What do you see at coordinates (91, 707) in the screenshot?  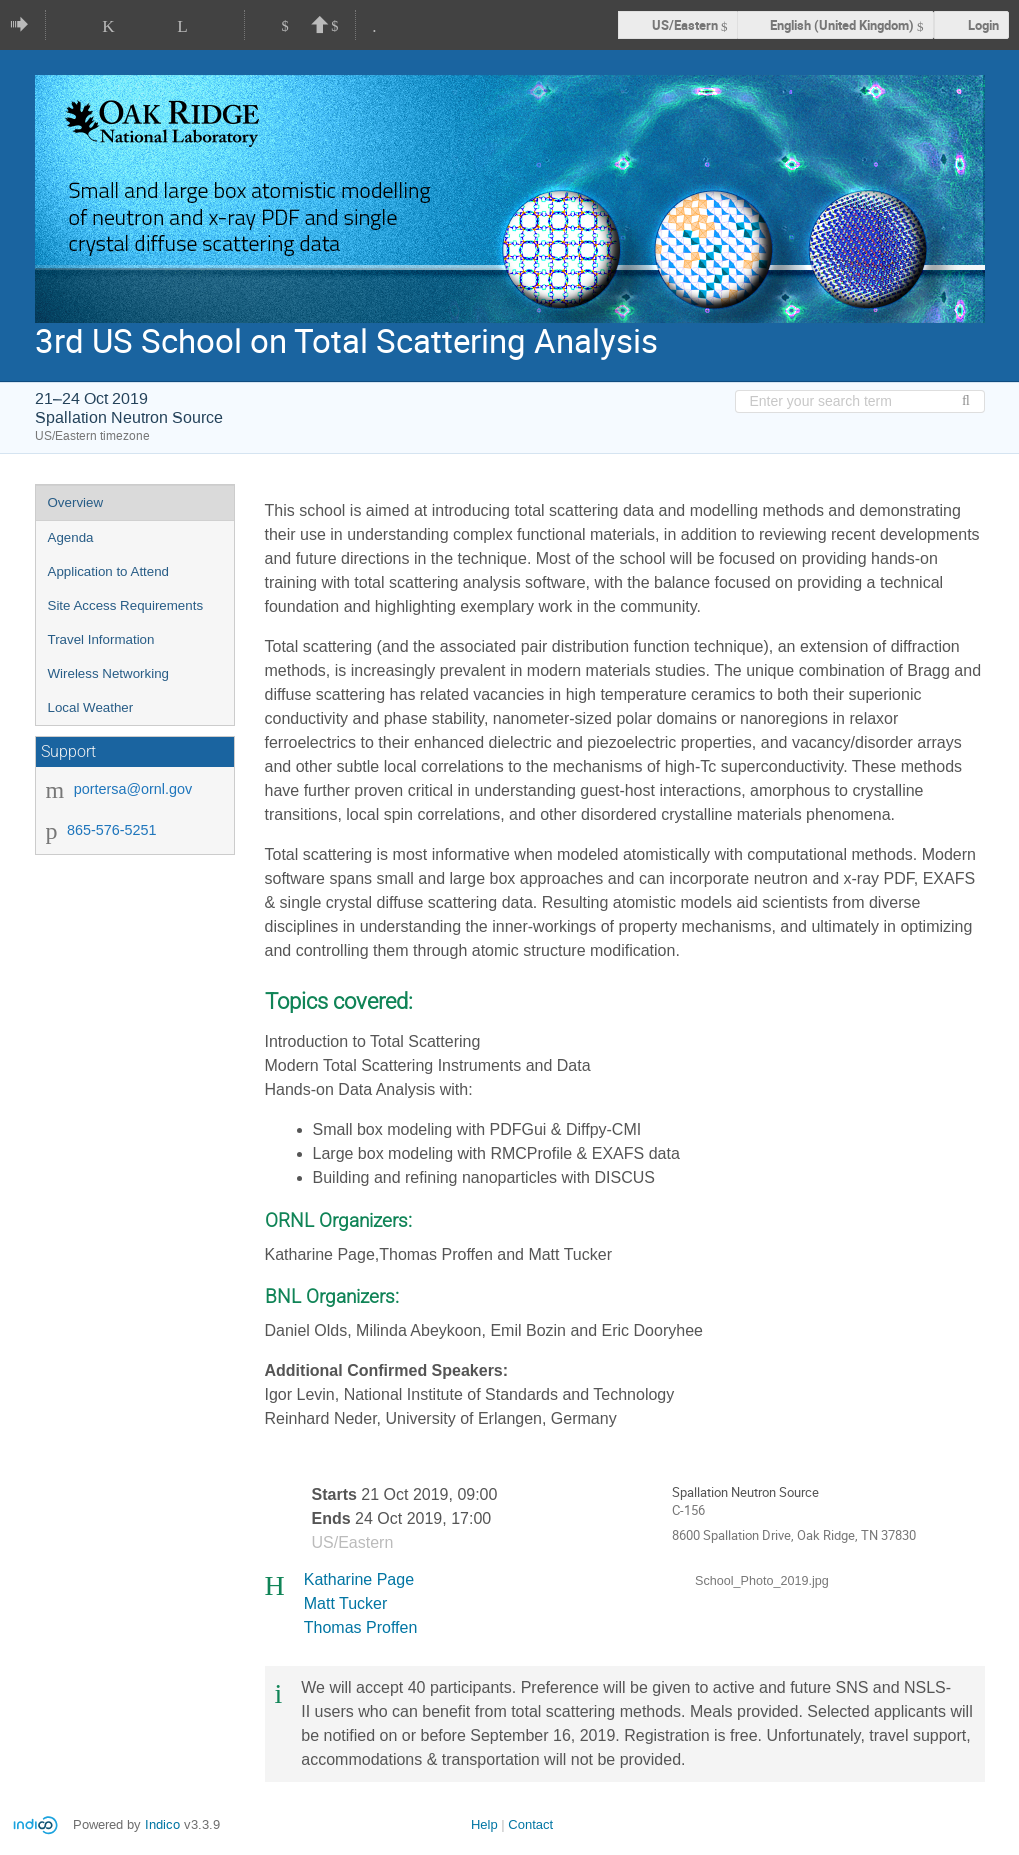 I see `Local Weather` at bounding box center [91, 707].